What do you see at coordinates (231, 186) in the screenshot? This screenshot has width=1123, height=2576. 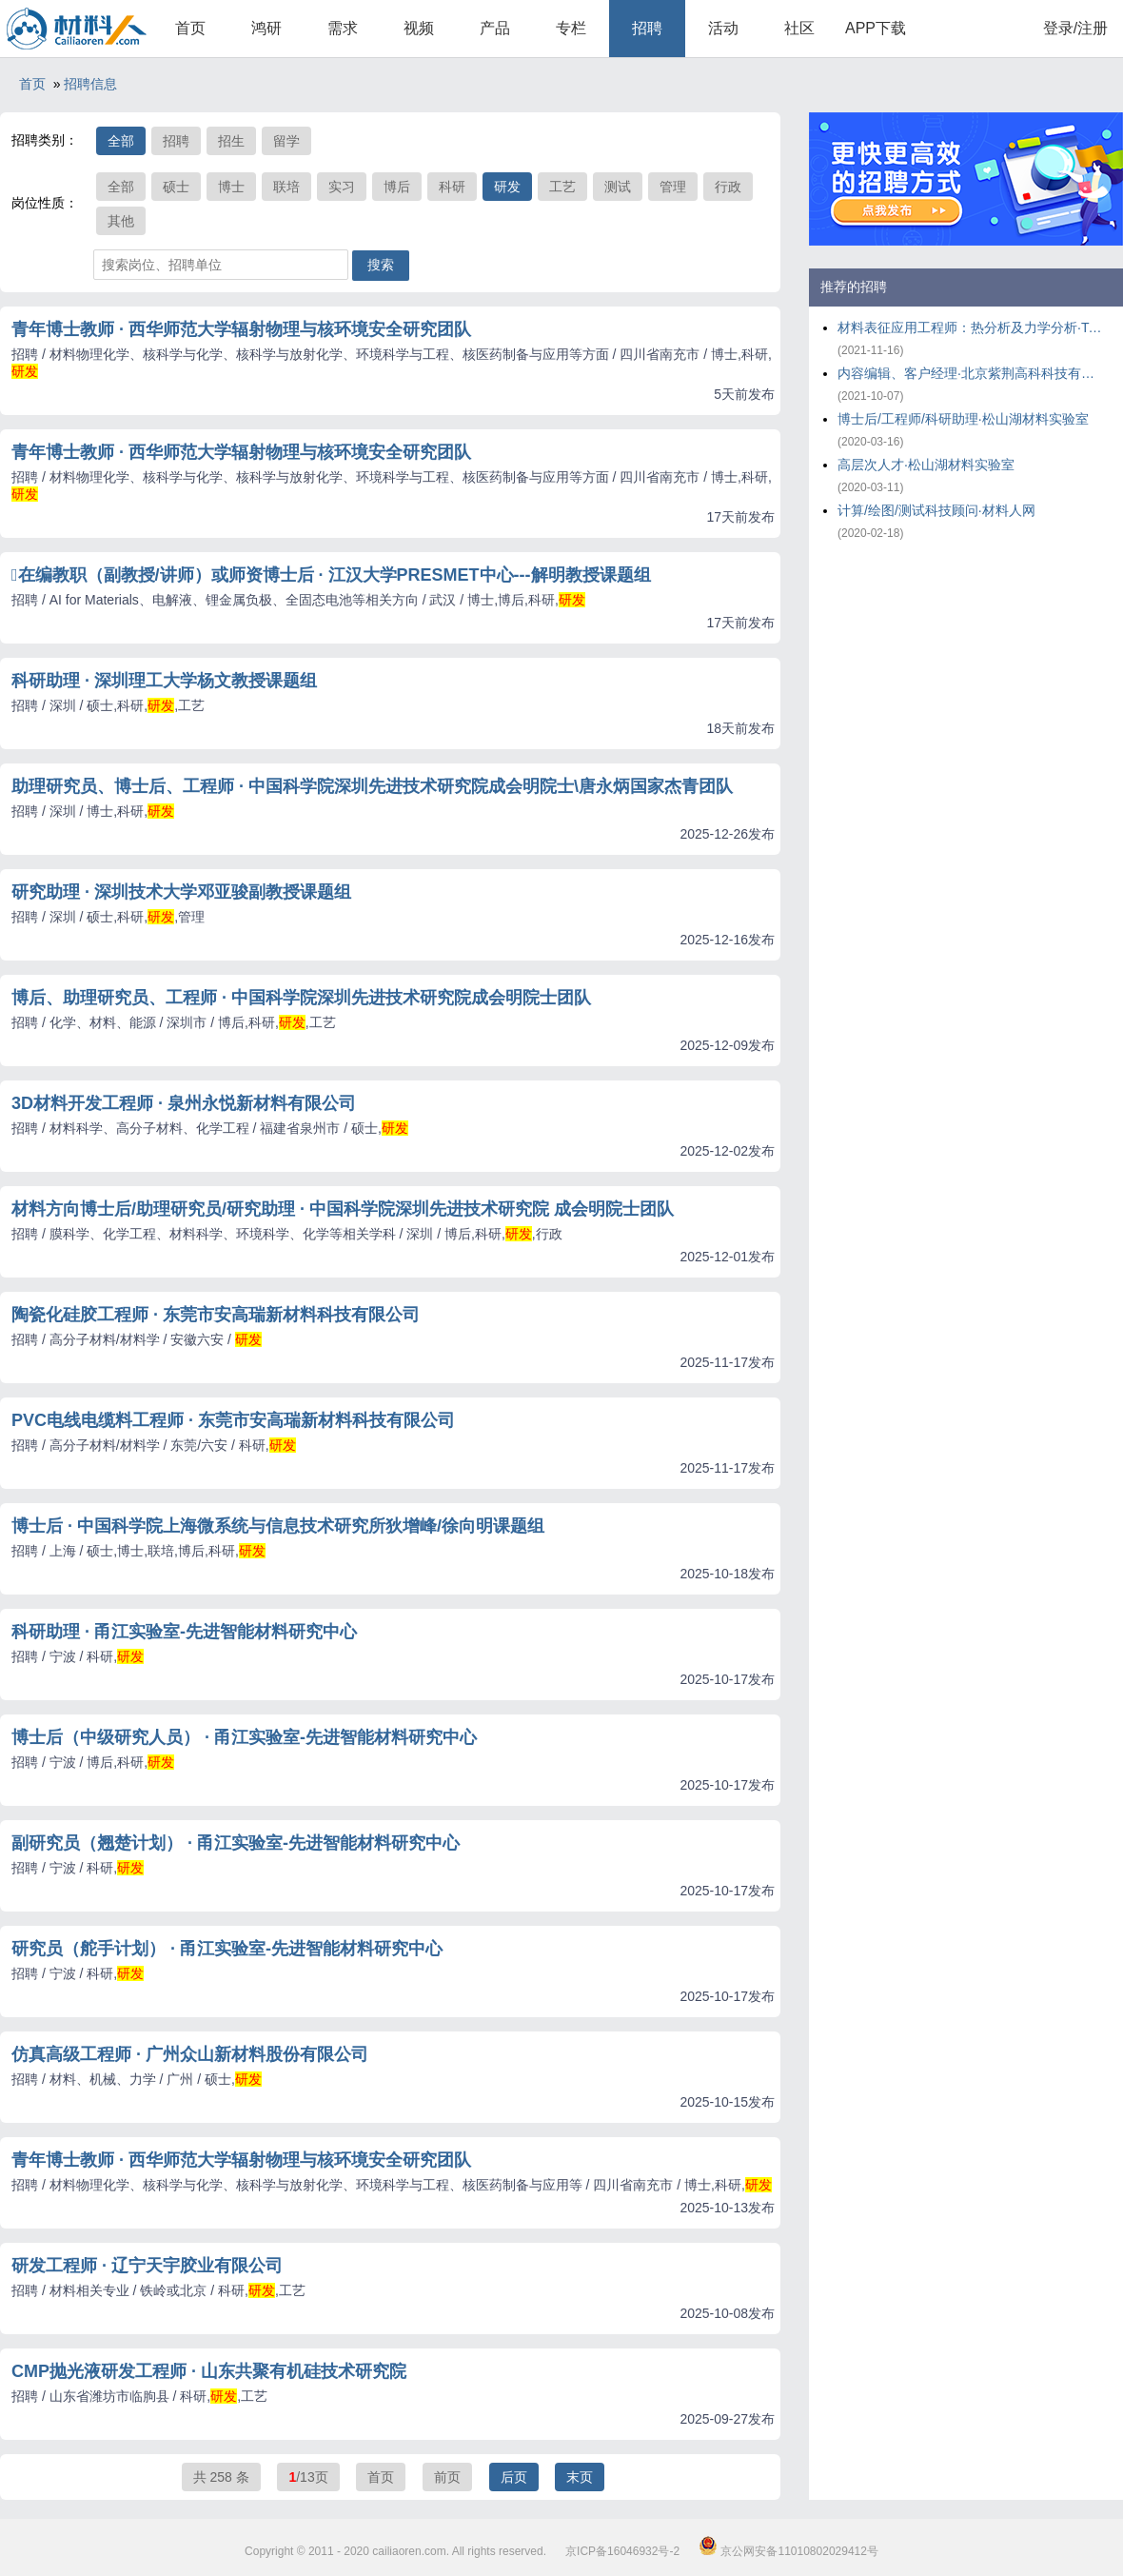 I see `博士` at bounding box center [231, 186].